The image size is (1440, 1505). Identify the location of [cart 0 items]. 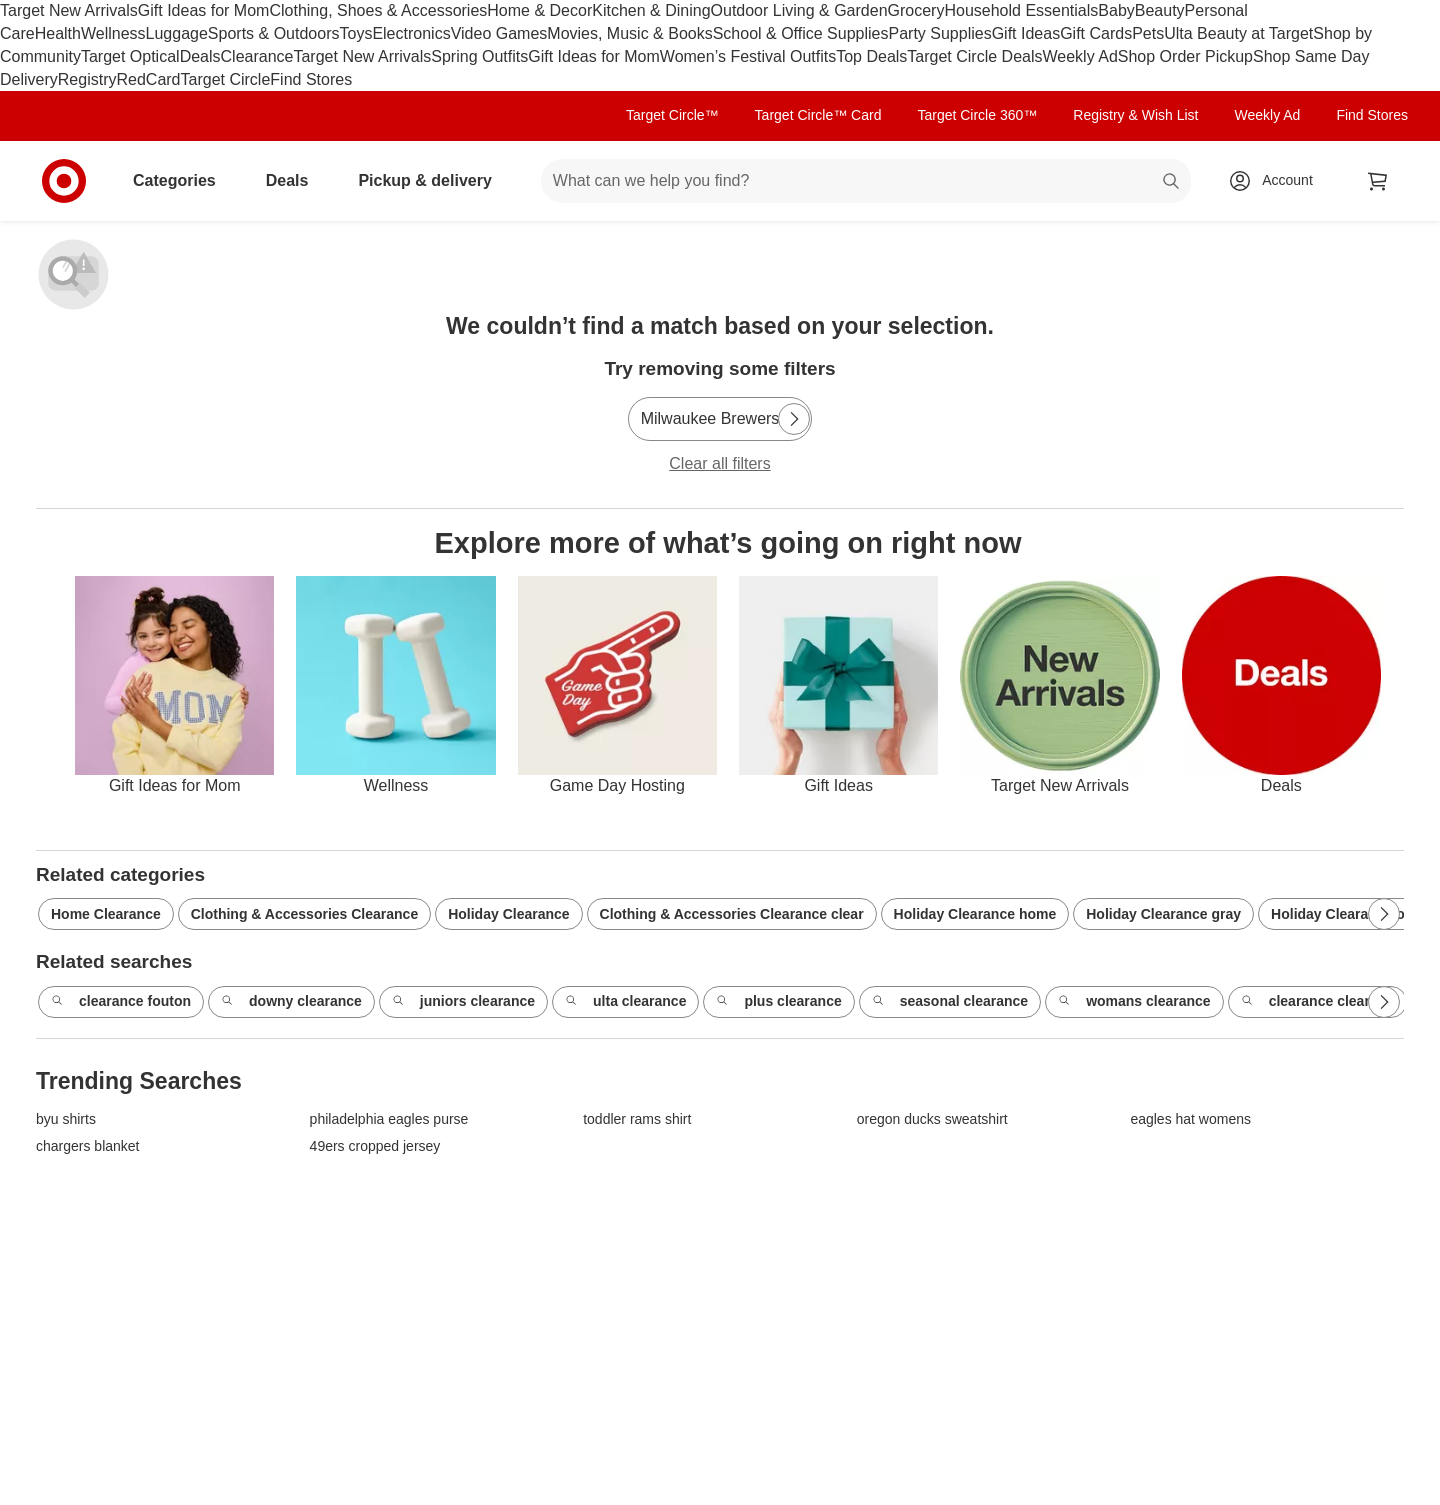
(1378, 181).